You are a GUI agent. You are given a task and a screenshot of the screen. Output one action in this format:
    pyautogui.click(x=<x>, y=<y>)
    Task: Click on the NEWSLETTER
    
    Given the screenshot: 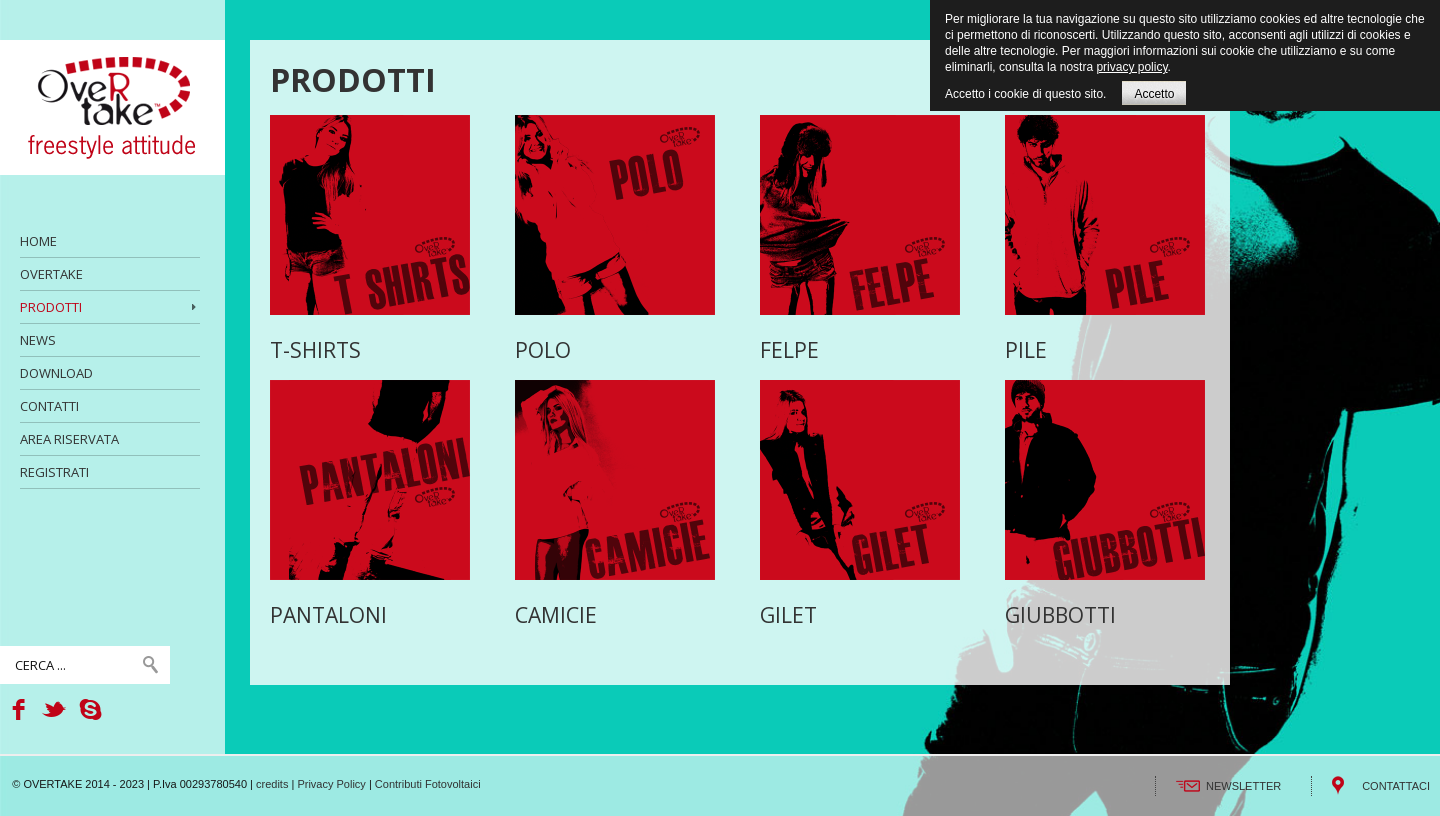 What is the action you would take?
    pyautogui.click(x=1243, y=786)
    